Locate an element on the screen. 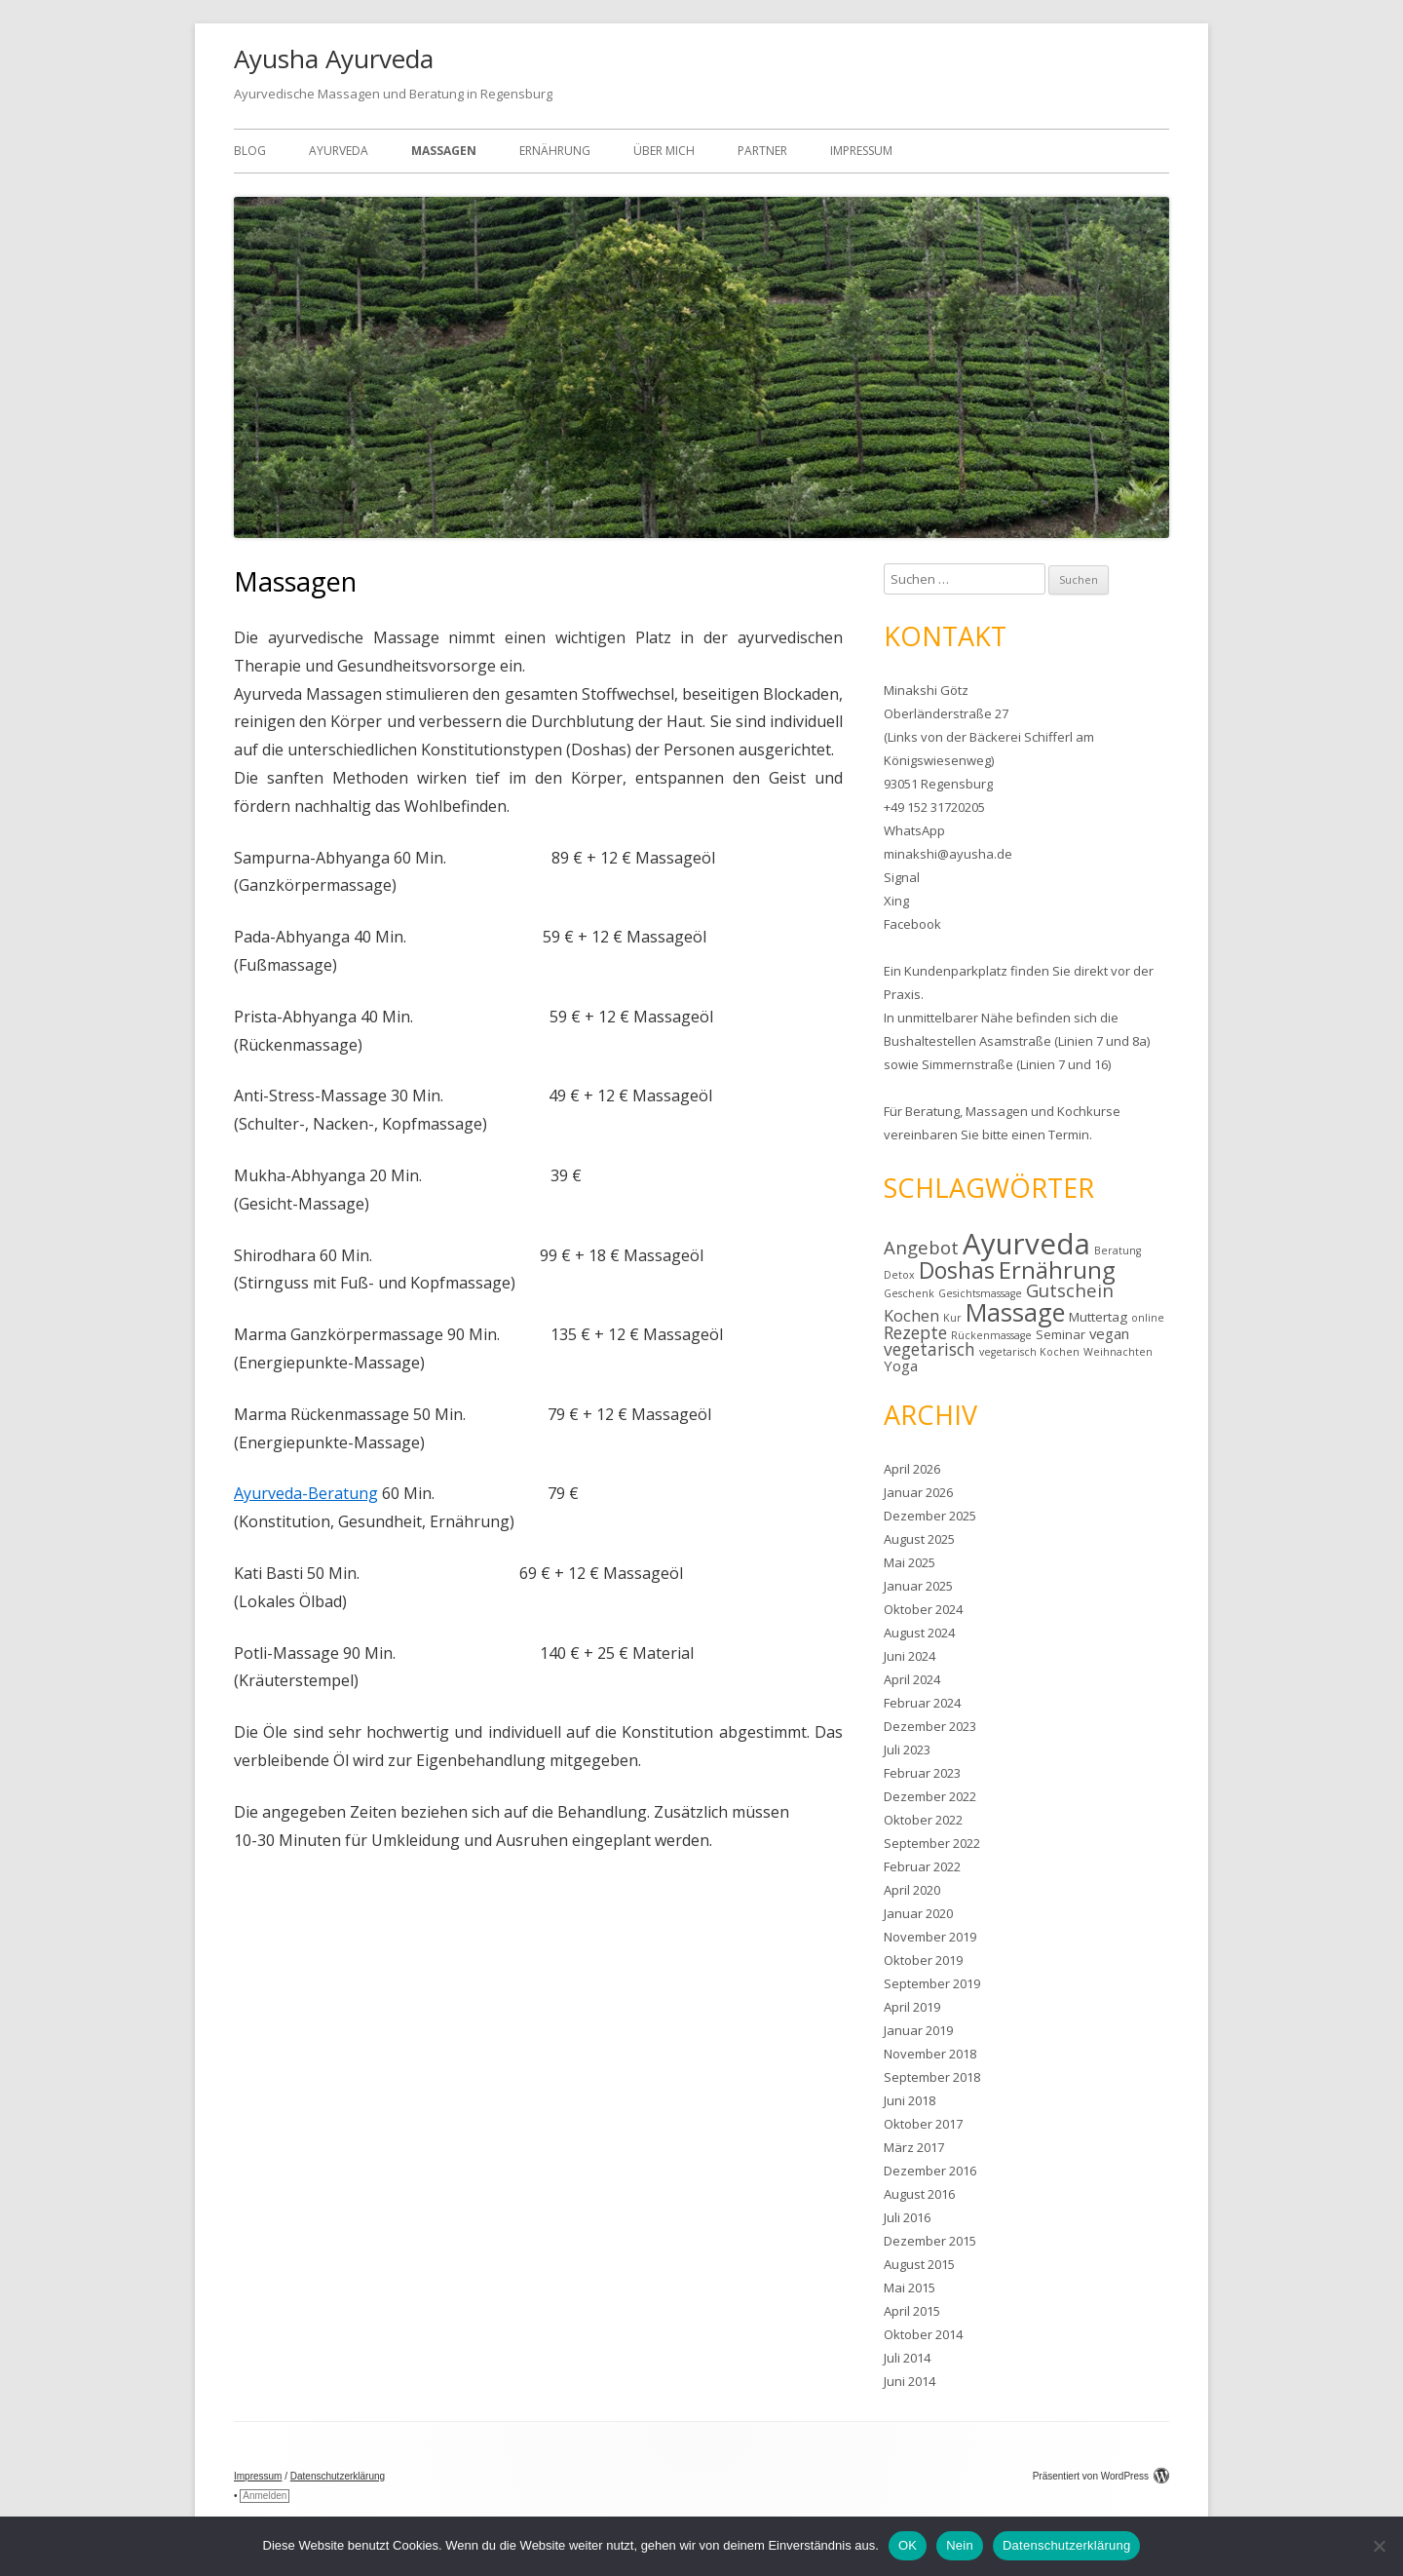 This screenshot has width=1403, height=2576. Mai 2015 is located at coordinates (909, 2287).